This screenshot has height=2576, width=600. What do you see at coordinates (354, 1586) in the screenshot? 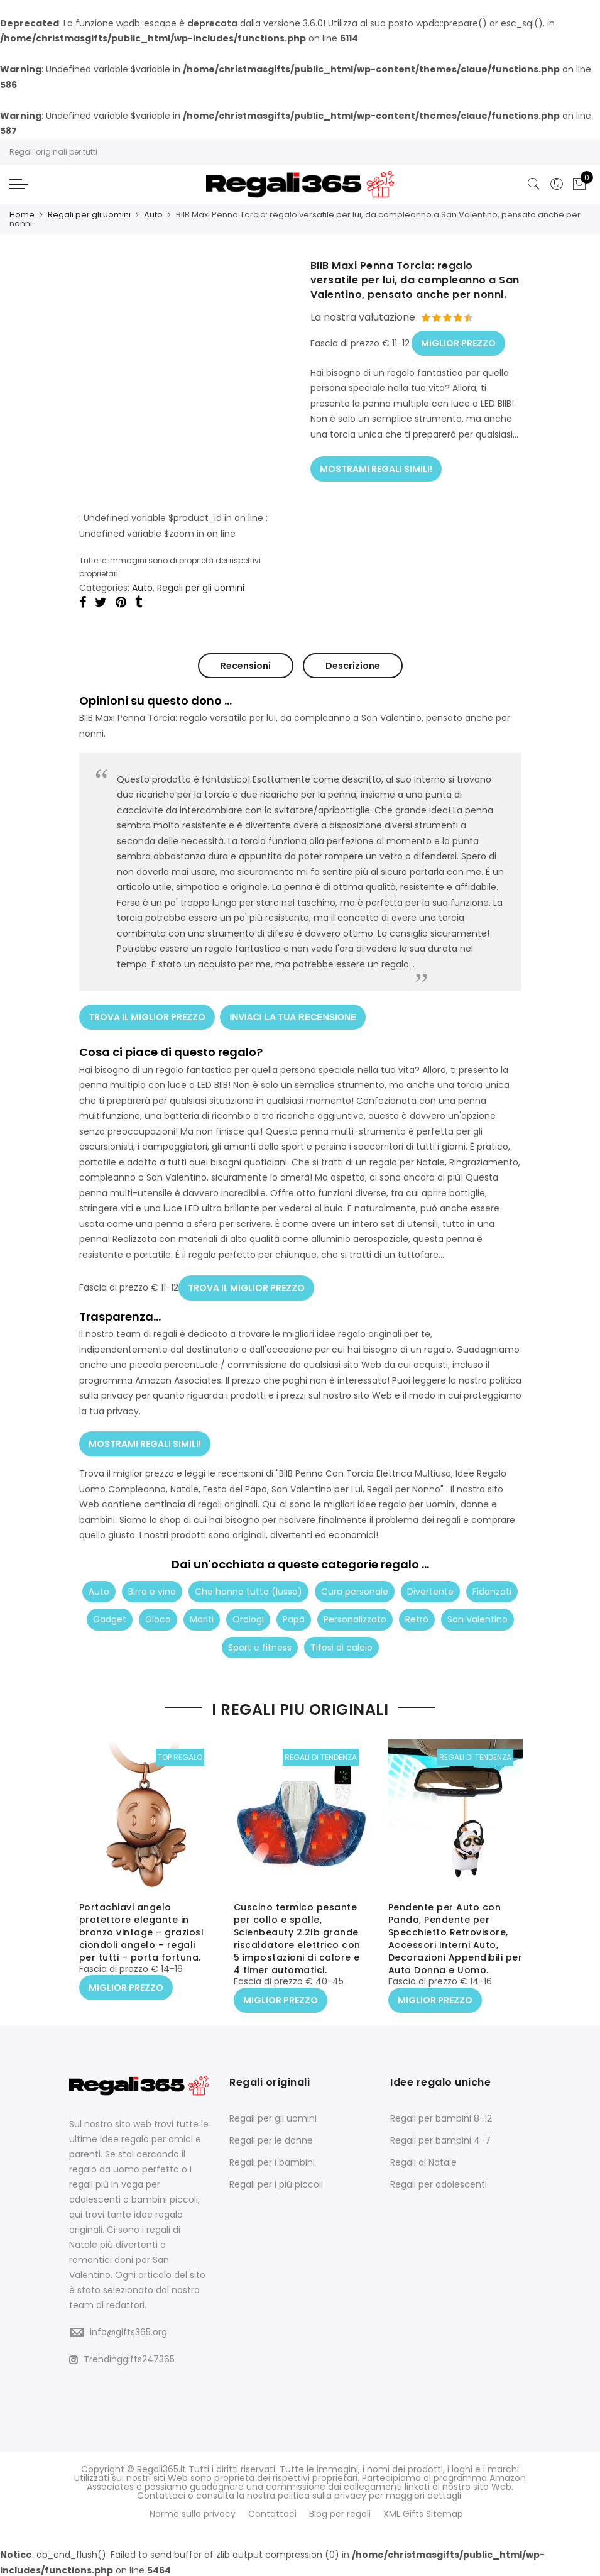
I see `Cura personale` at bounding box center [354, 1586].